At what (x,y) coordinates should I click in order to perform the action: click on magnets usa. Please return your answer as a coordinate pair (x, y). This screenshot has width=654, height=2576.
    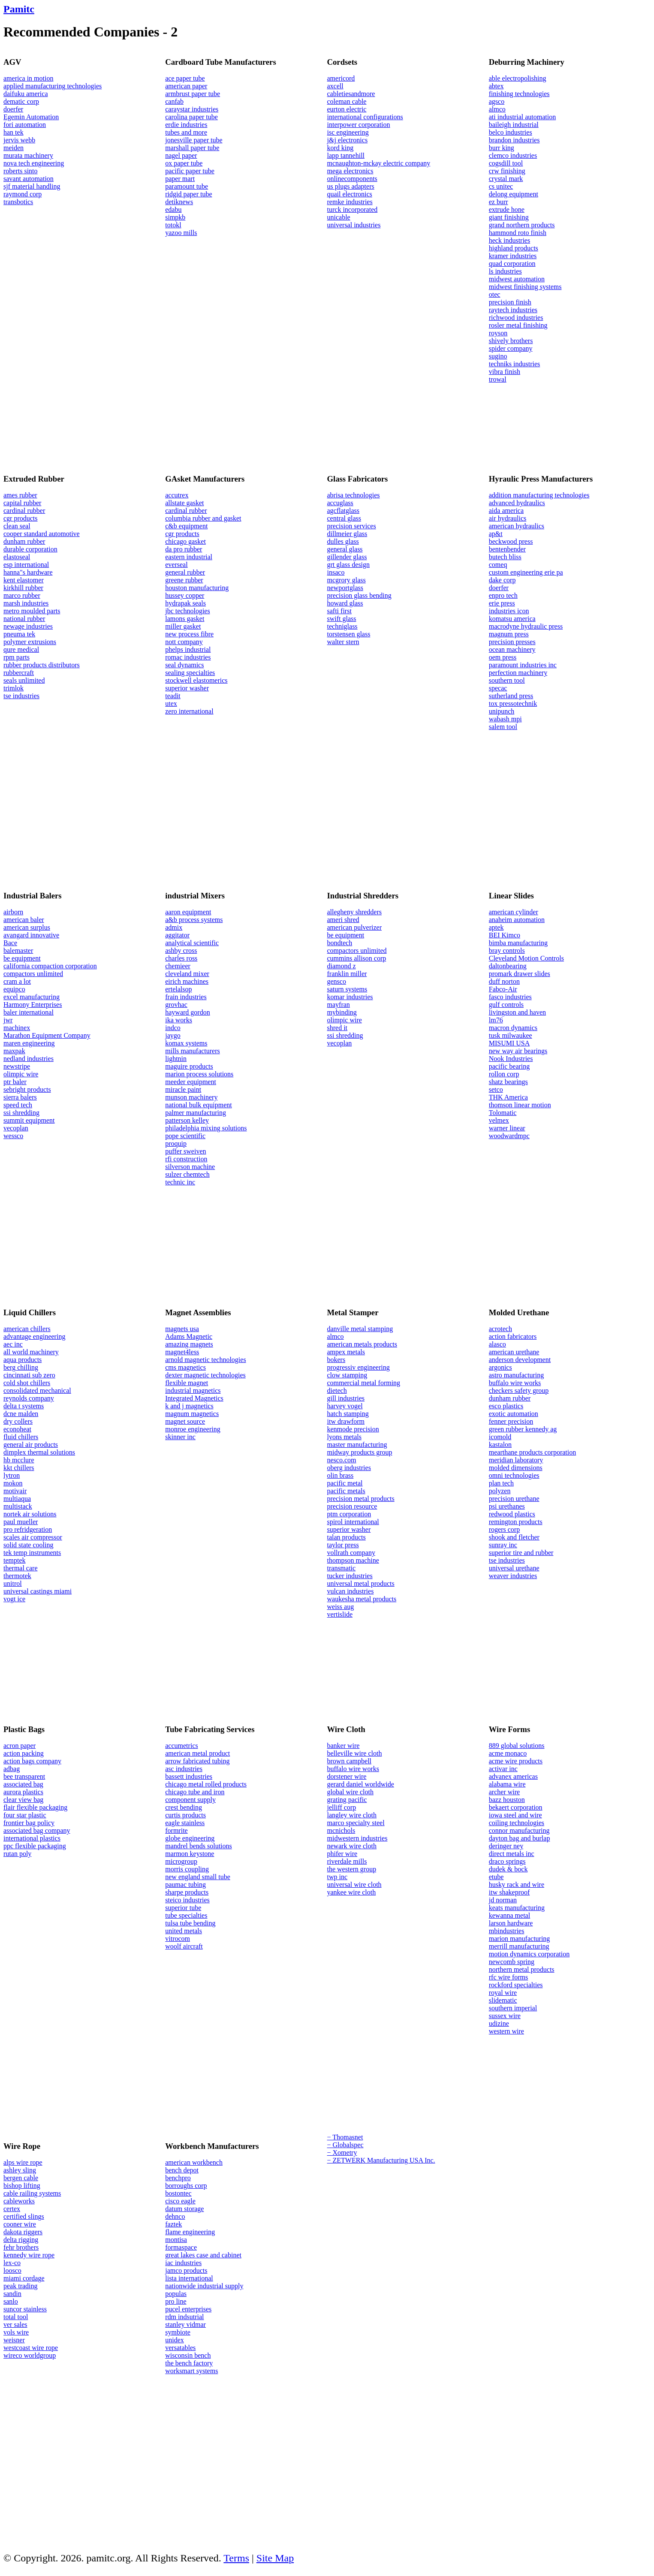
    Looking at the image, I should click on (182, 1328).